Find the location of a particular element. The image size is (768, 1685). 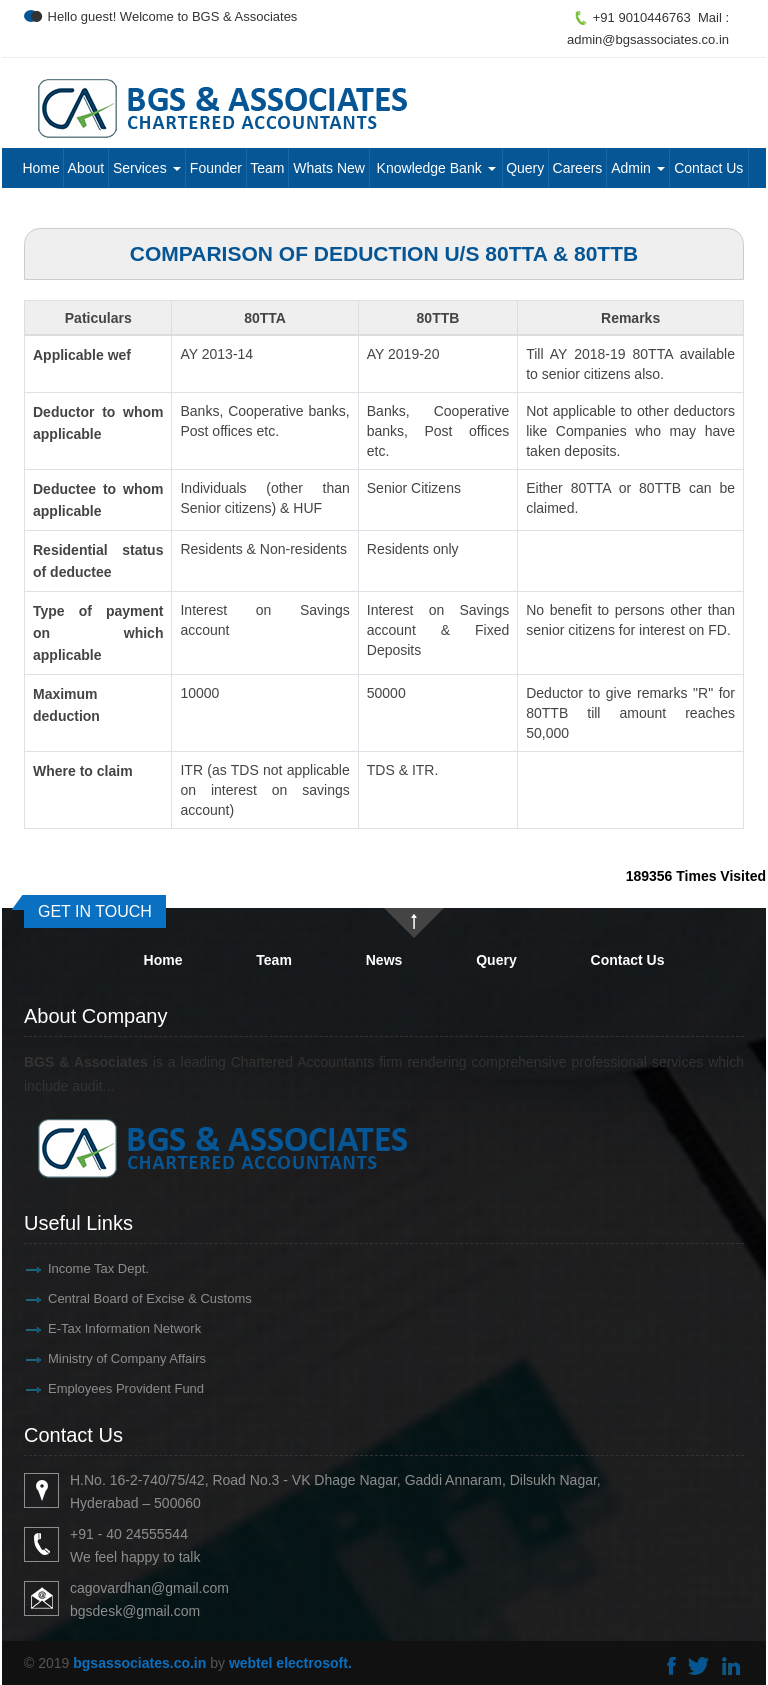

Careers is located at coordinates (578, 168).